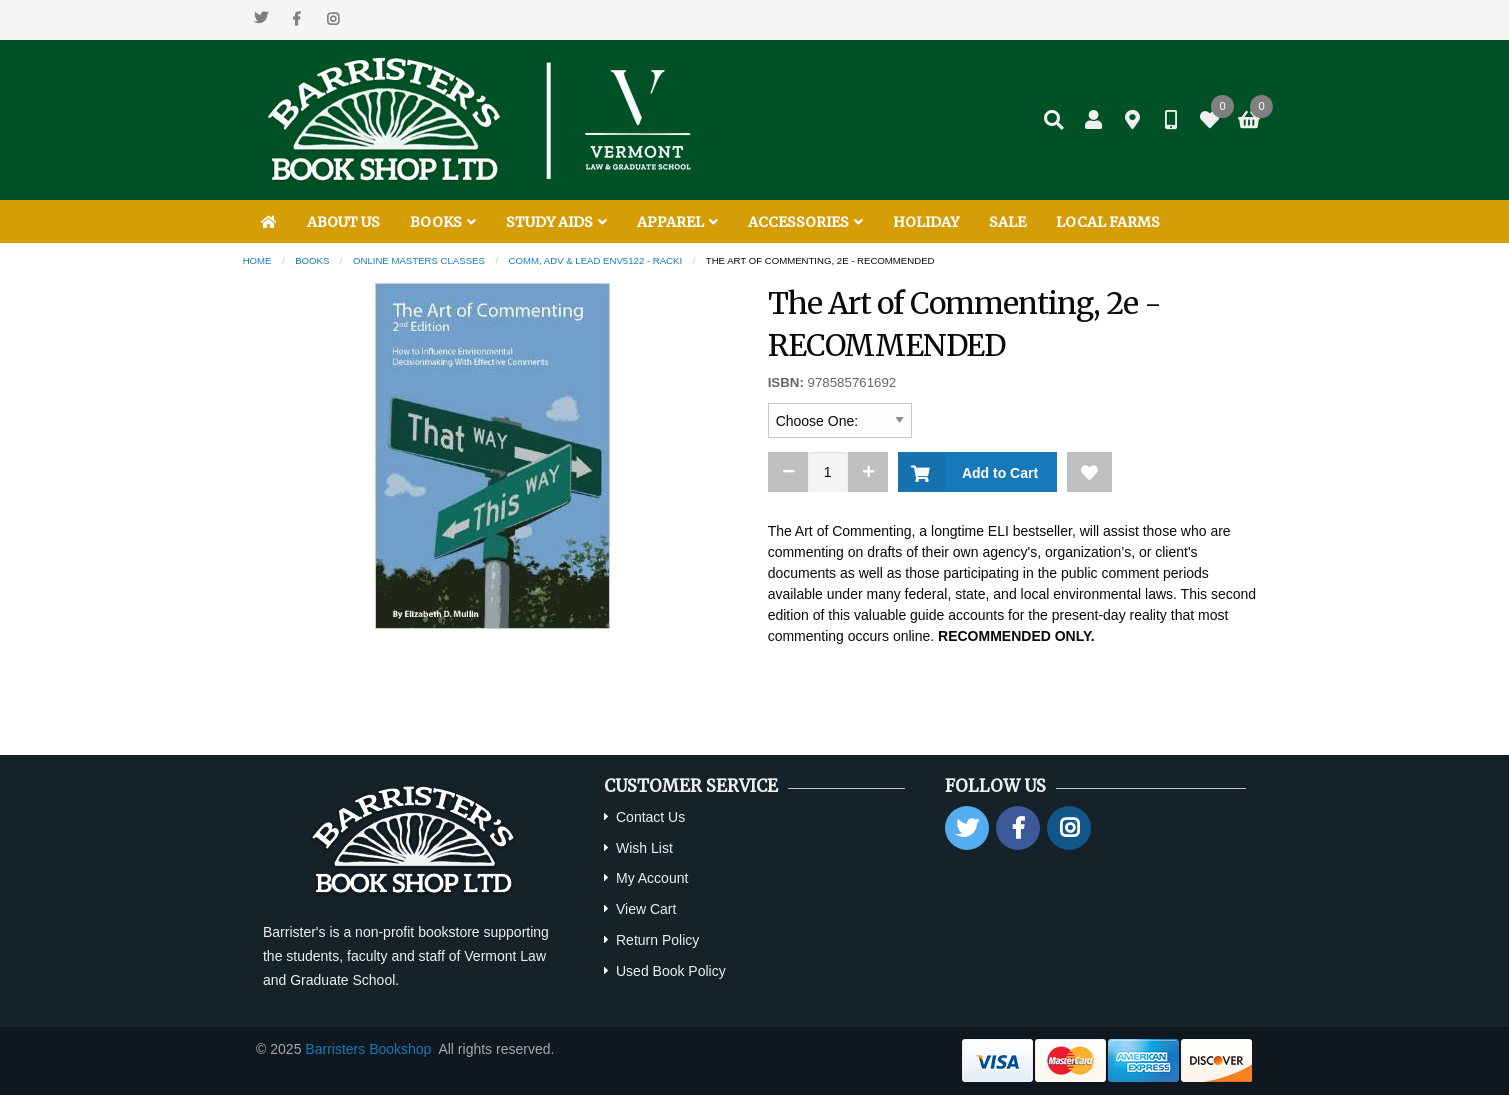  Describe the element at coordinates (419, 260) in the screenshot. I see `Online Masters Classes` at that location.